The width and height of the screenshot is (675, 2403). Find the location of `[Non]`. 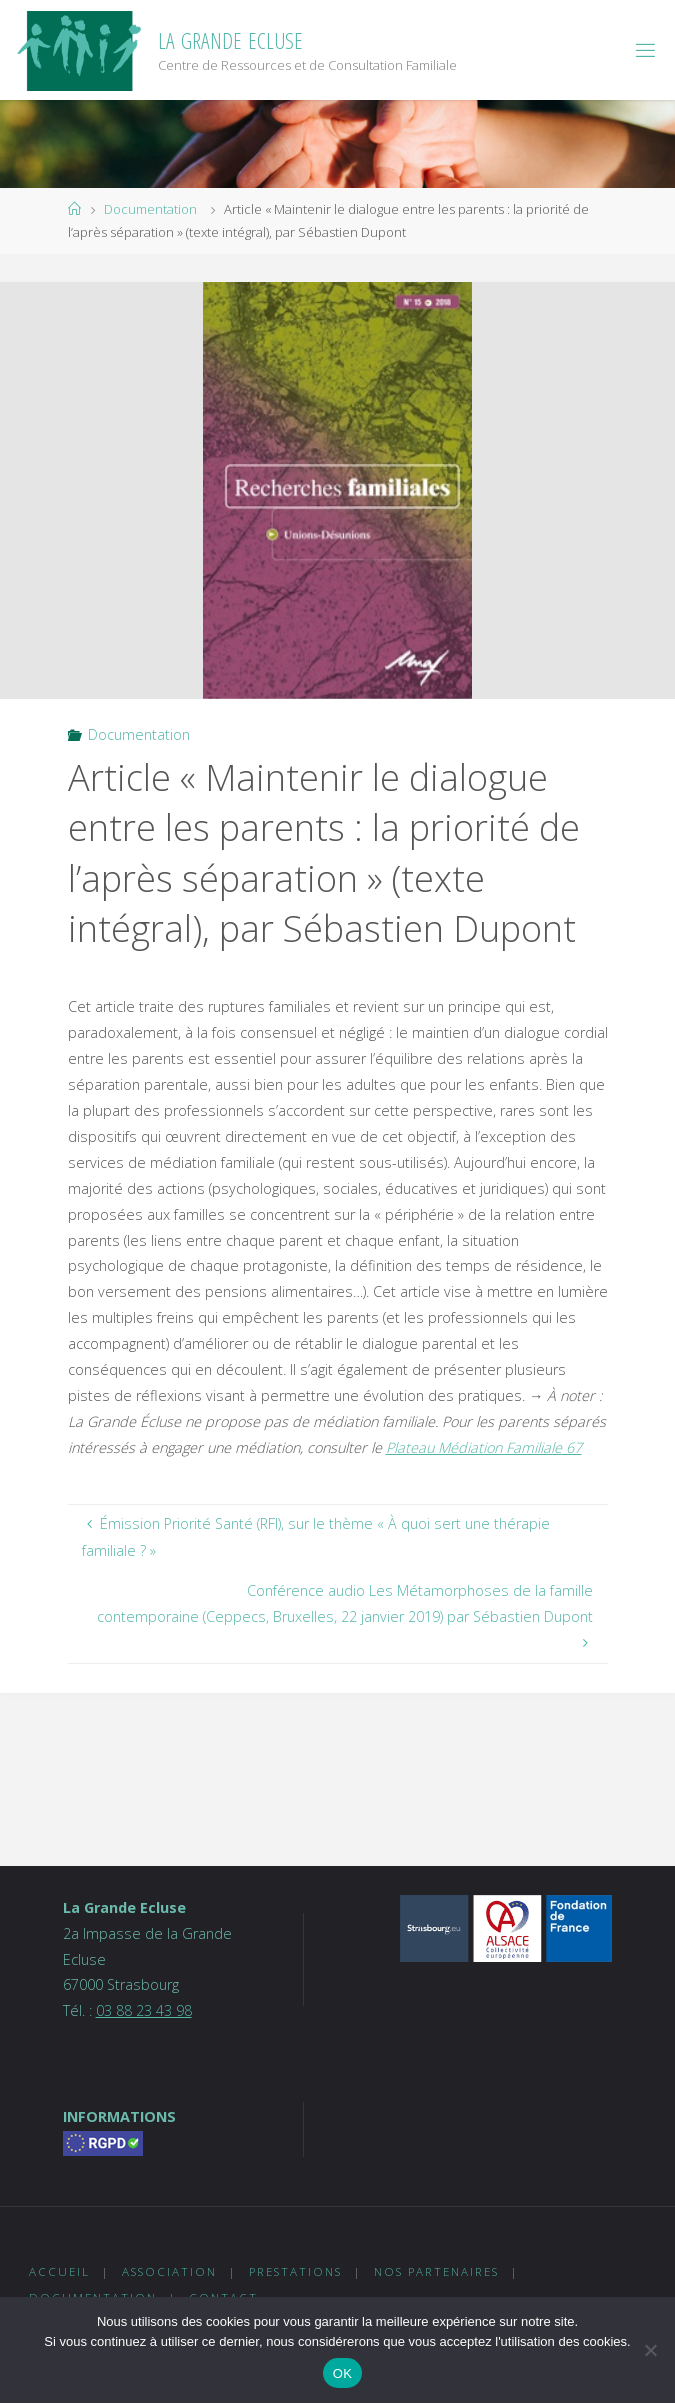

[Non] is located at coordinates (650, 2350).